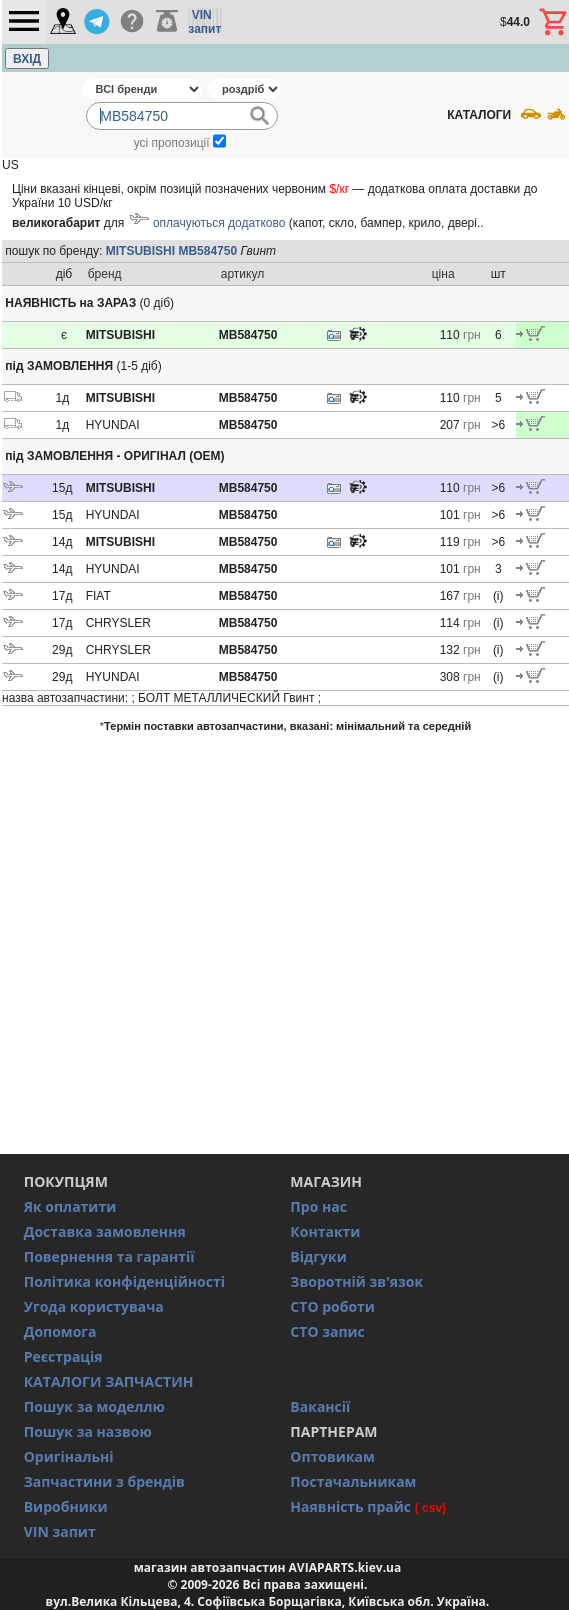 Image resolution: width=569 pixels, height=1610 pixels. What do you see at coordinates (69, 1456) in the screenshot?
I see `Оригінальні` at bounding box center [69, 1456].